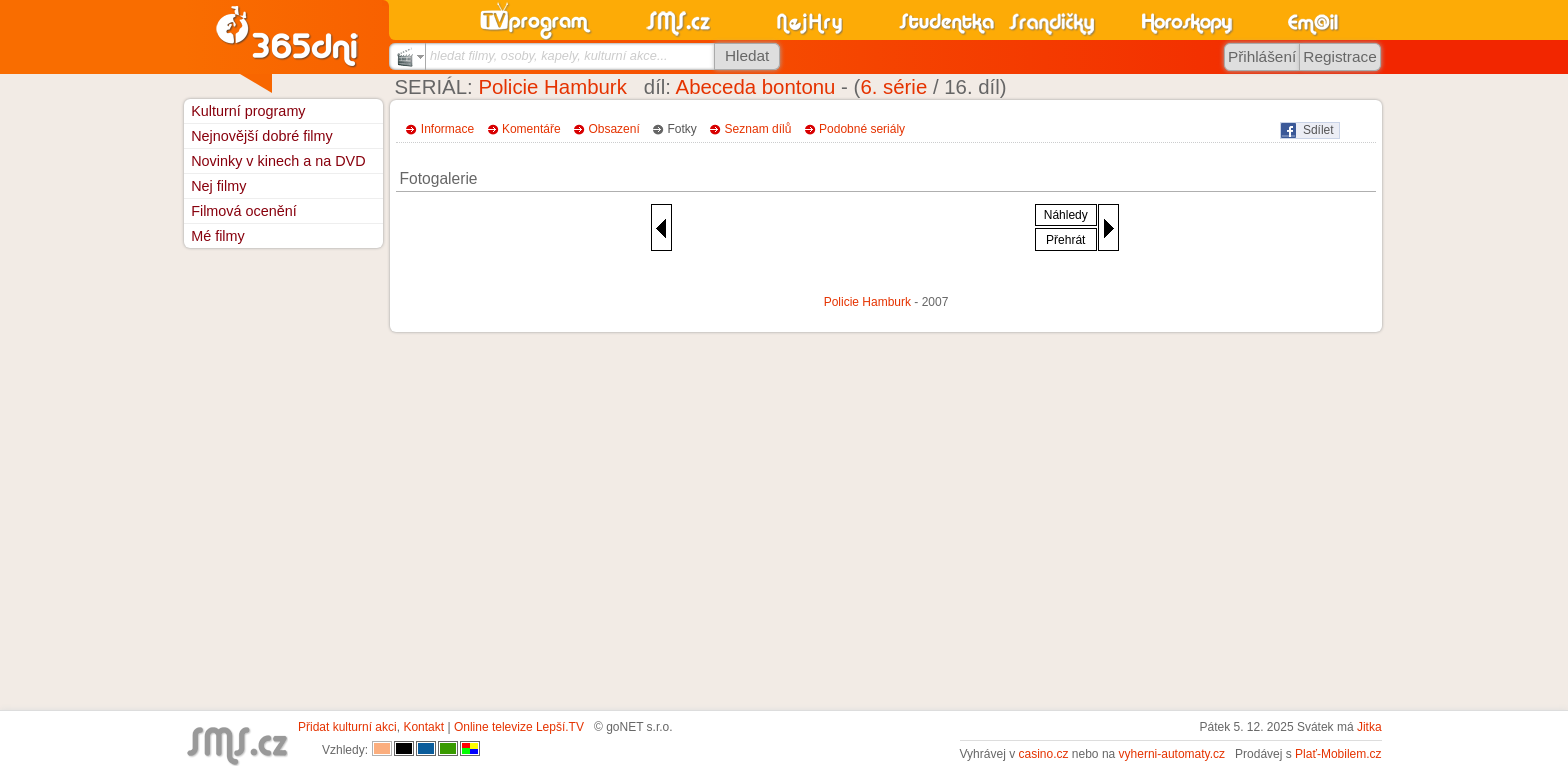 The width and height of the screenshot is (1568, 778). Describe the element at coordinates (1172, 754) in the screenshot. I see `vyherni-automaty.cz` at that location.